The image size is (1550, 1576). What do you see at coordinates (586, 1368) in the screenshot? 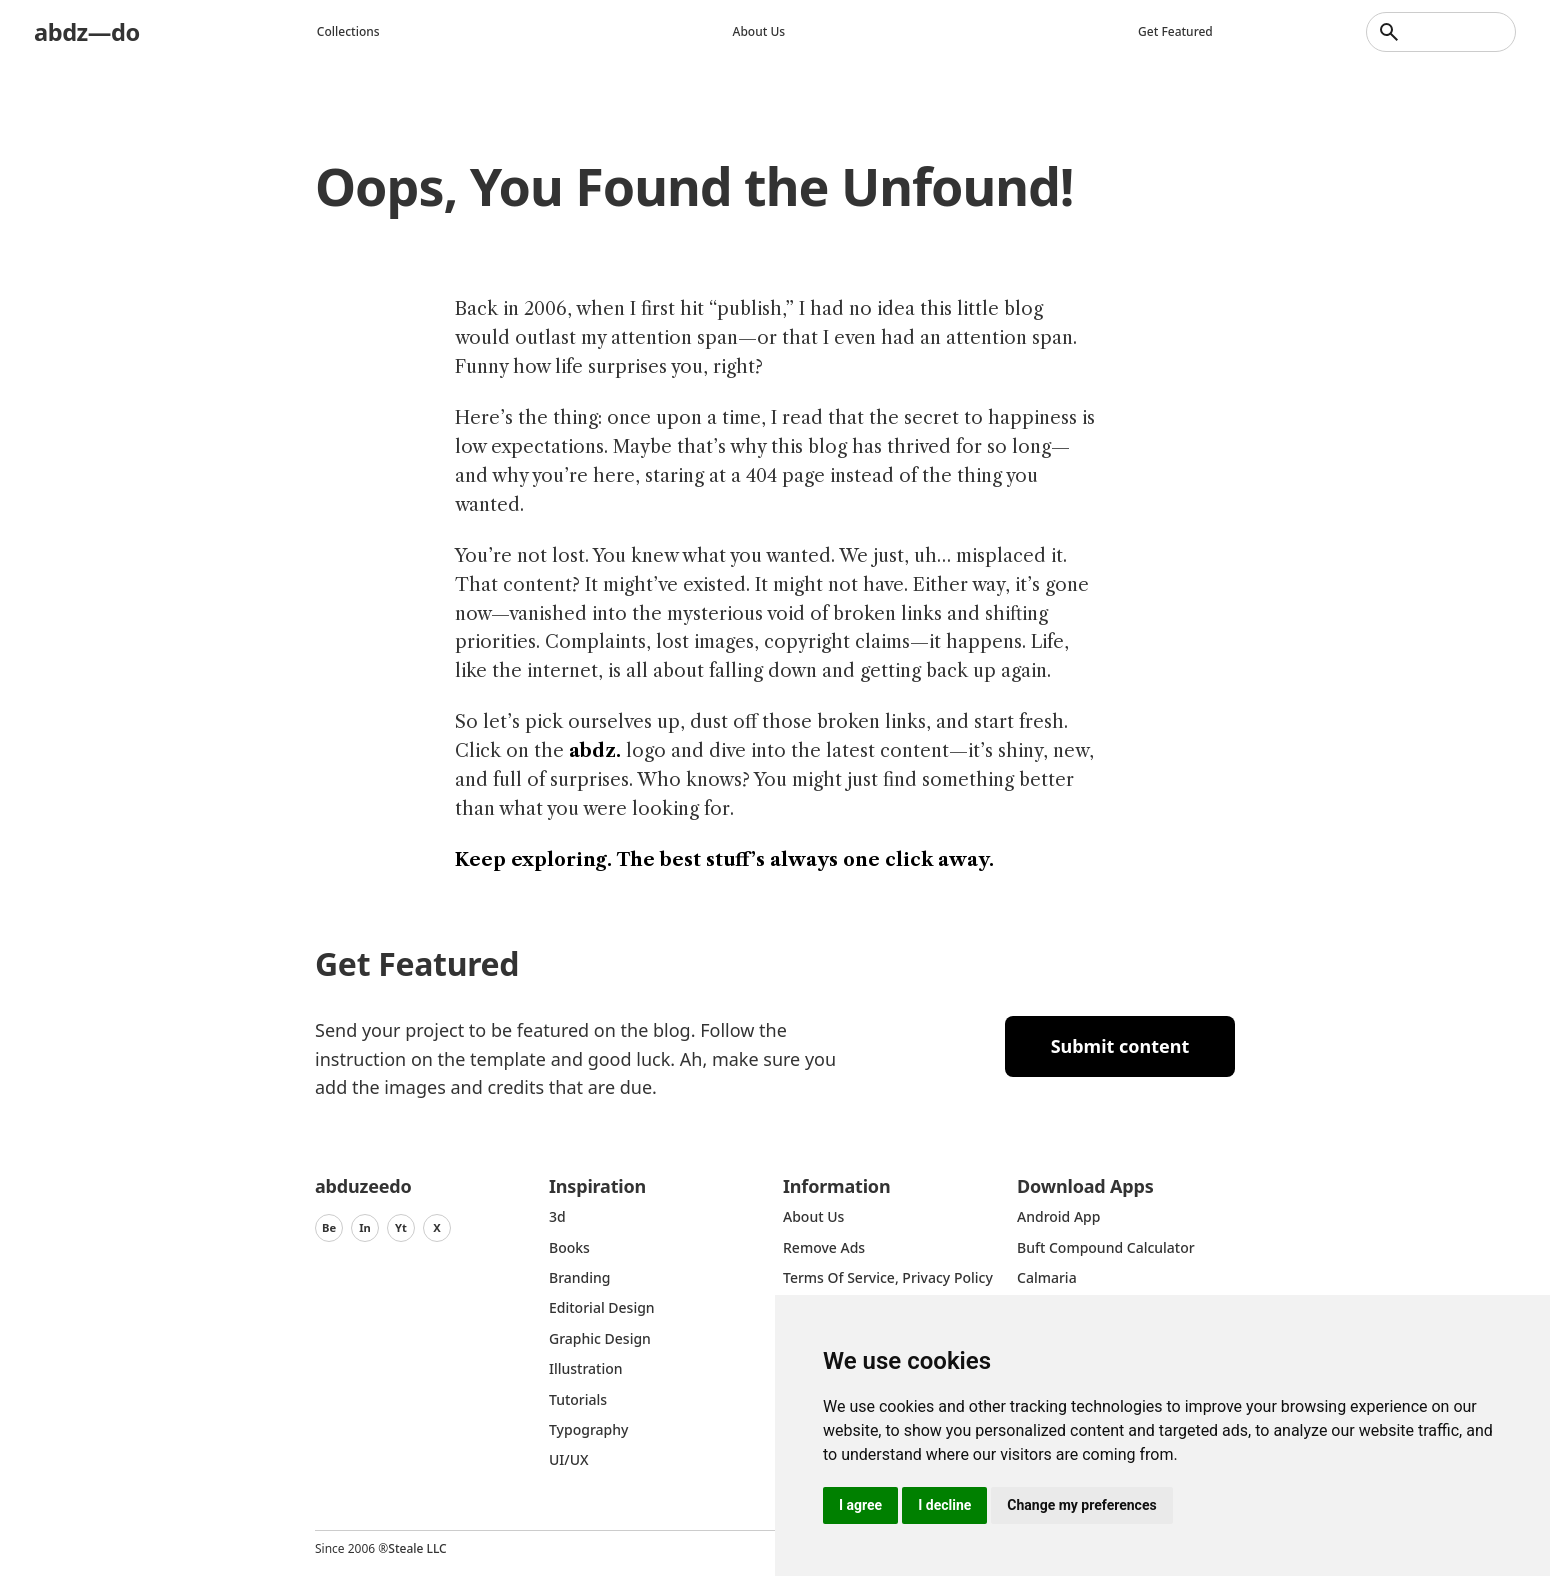
I see `Illustration` at bounding box center [586, 1368].